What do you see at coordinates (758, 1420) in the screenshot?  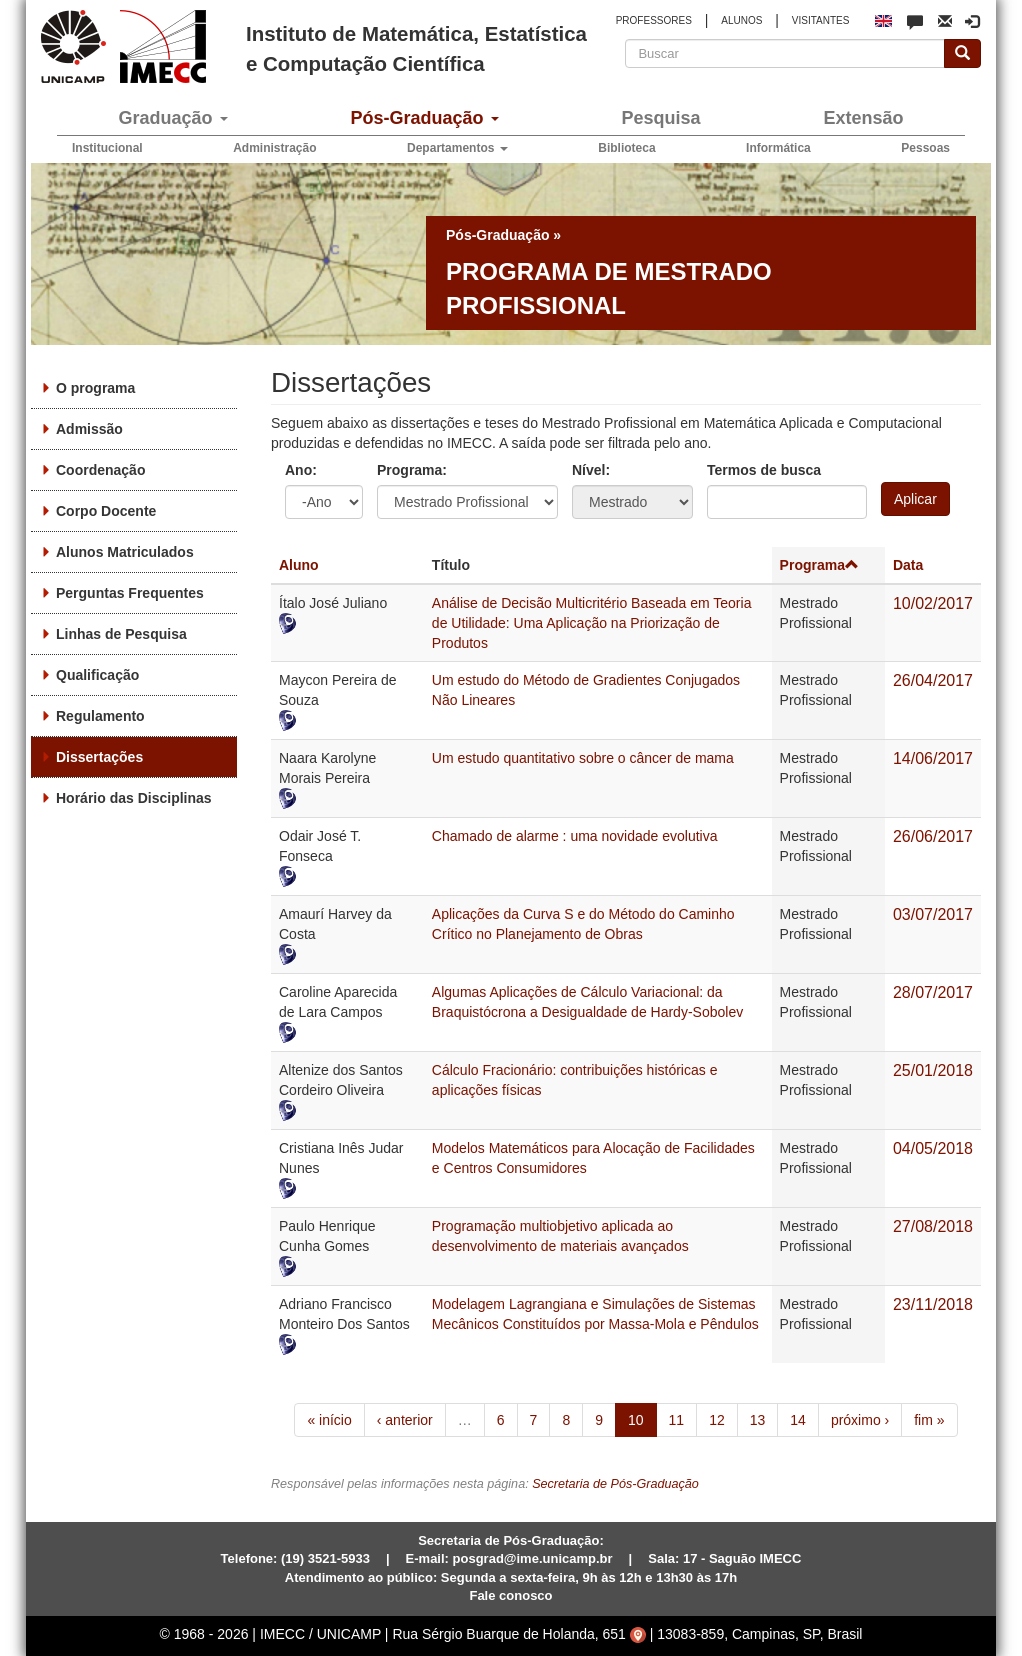 I see `13` at bounding box center [758, 1420].